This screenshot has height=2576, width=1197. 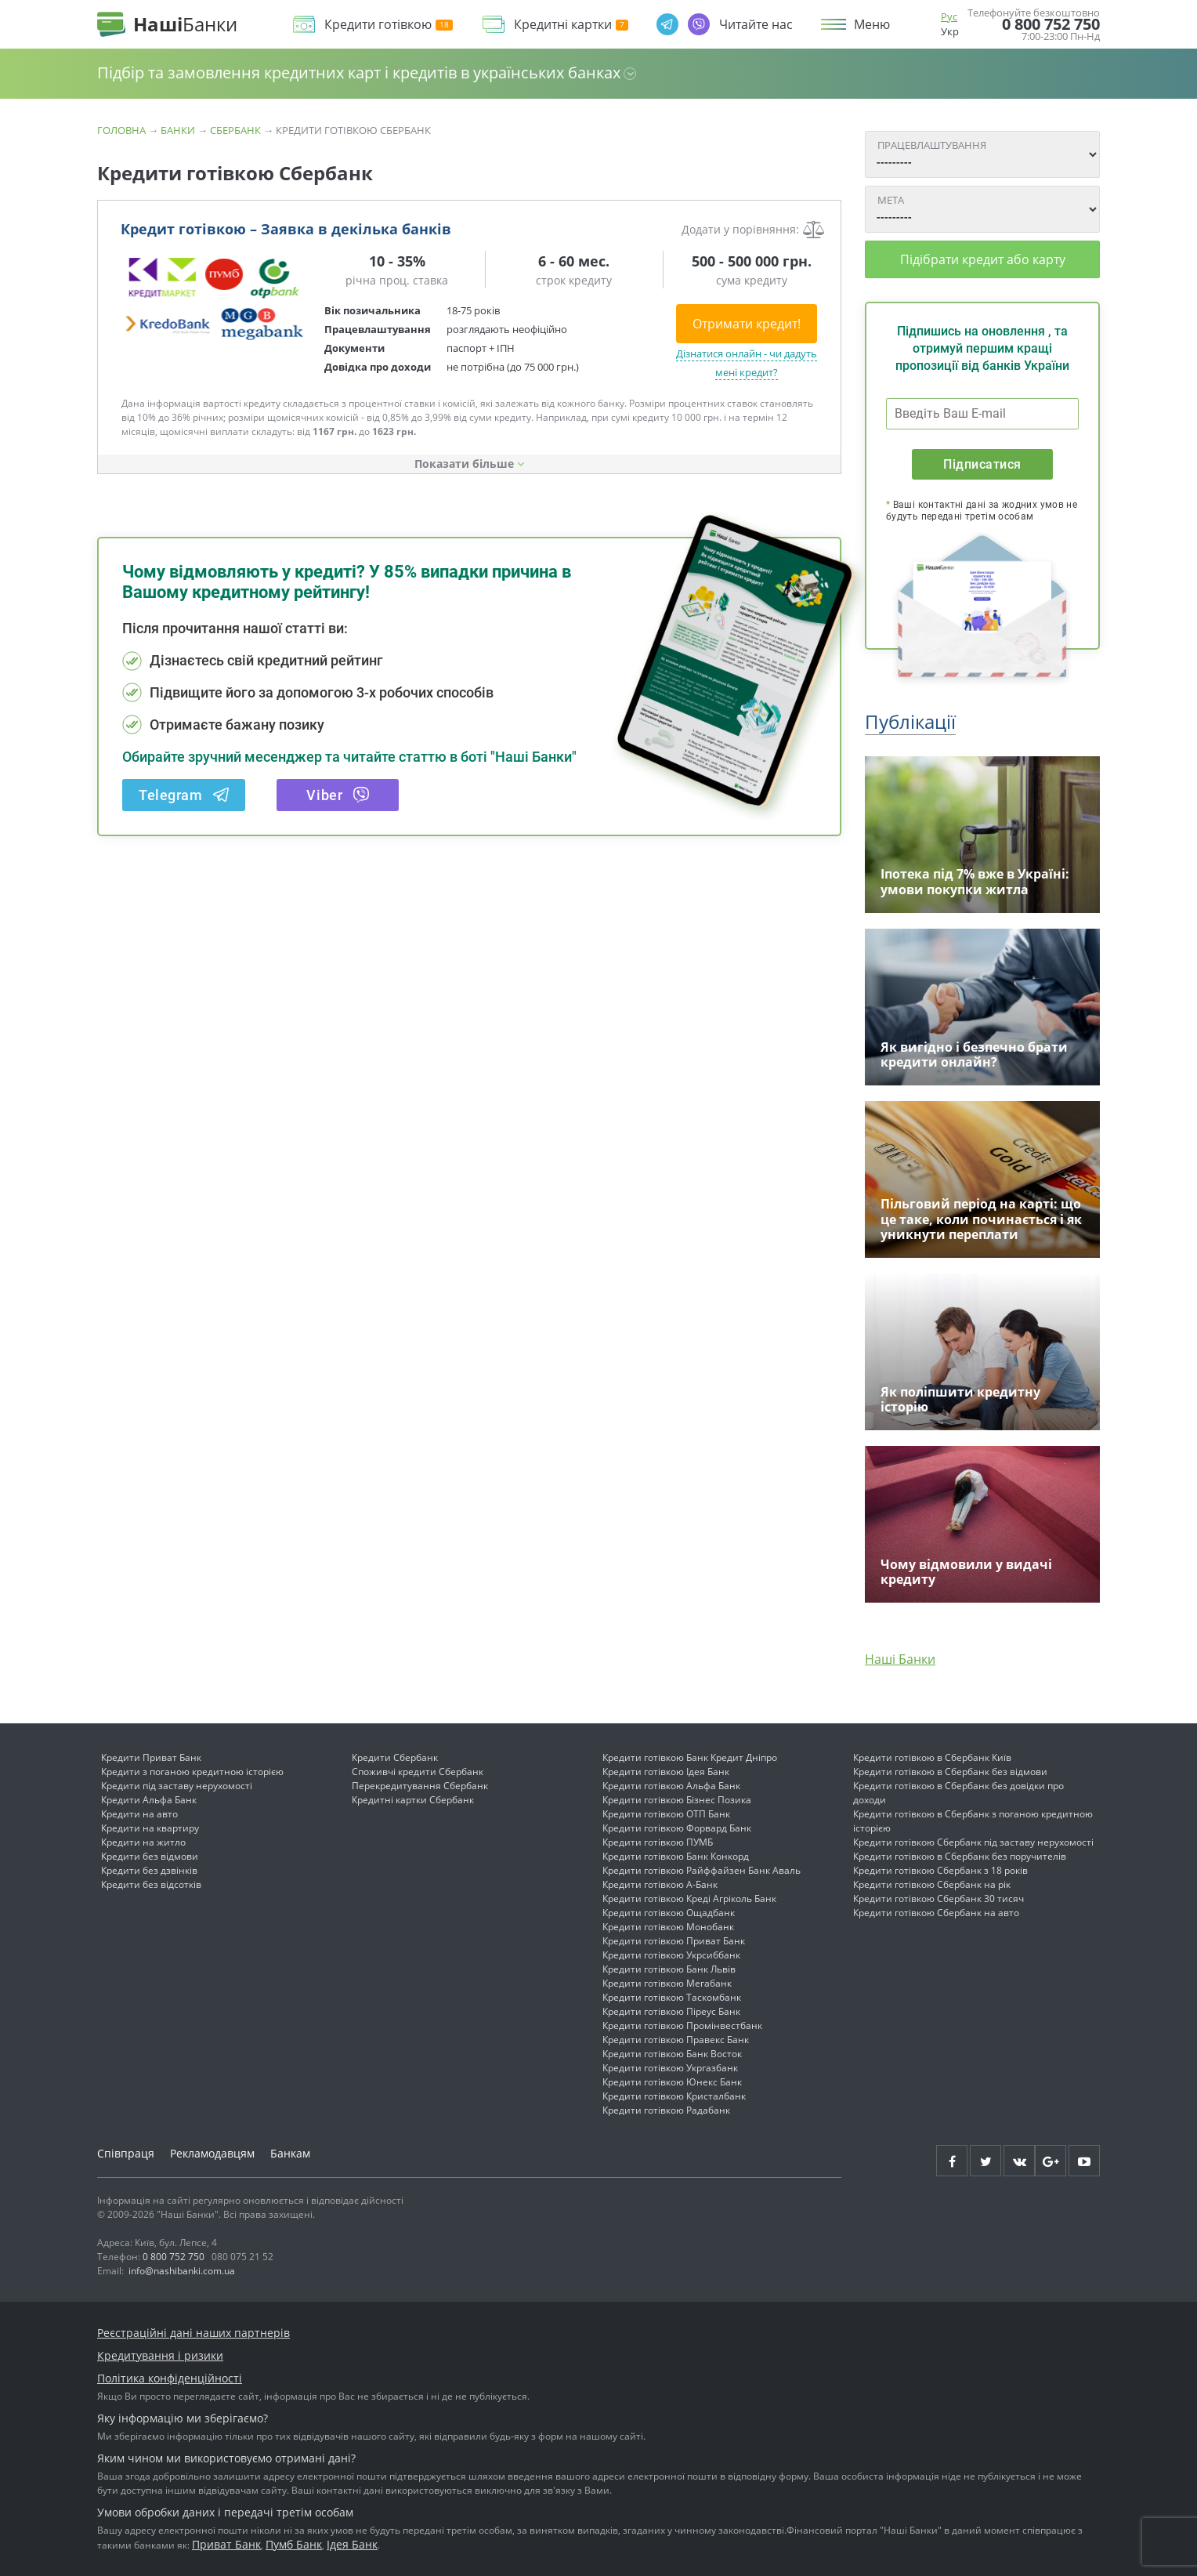 What do you see at coordinates (169, 2378) in the screenshot?
I see `Політика конфіденційності` at bounding box center [169, 2378].